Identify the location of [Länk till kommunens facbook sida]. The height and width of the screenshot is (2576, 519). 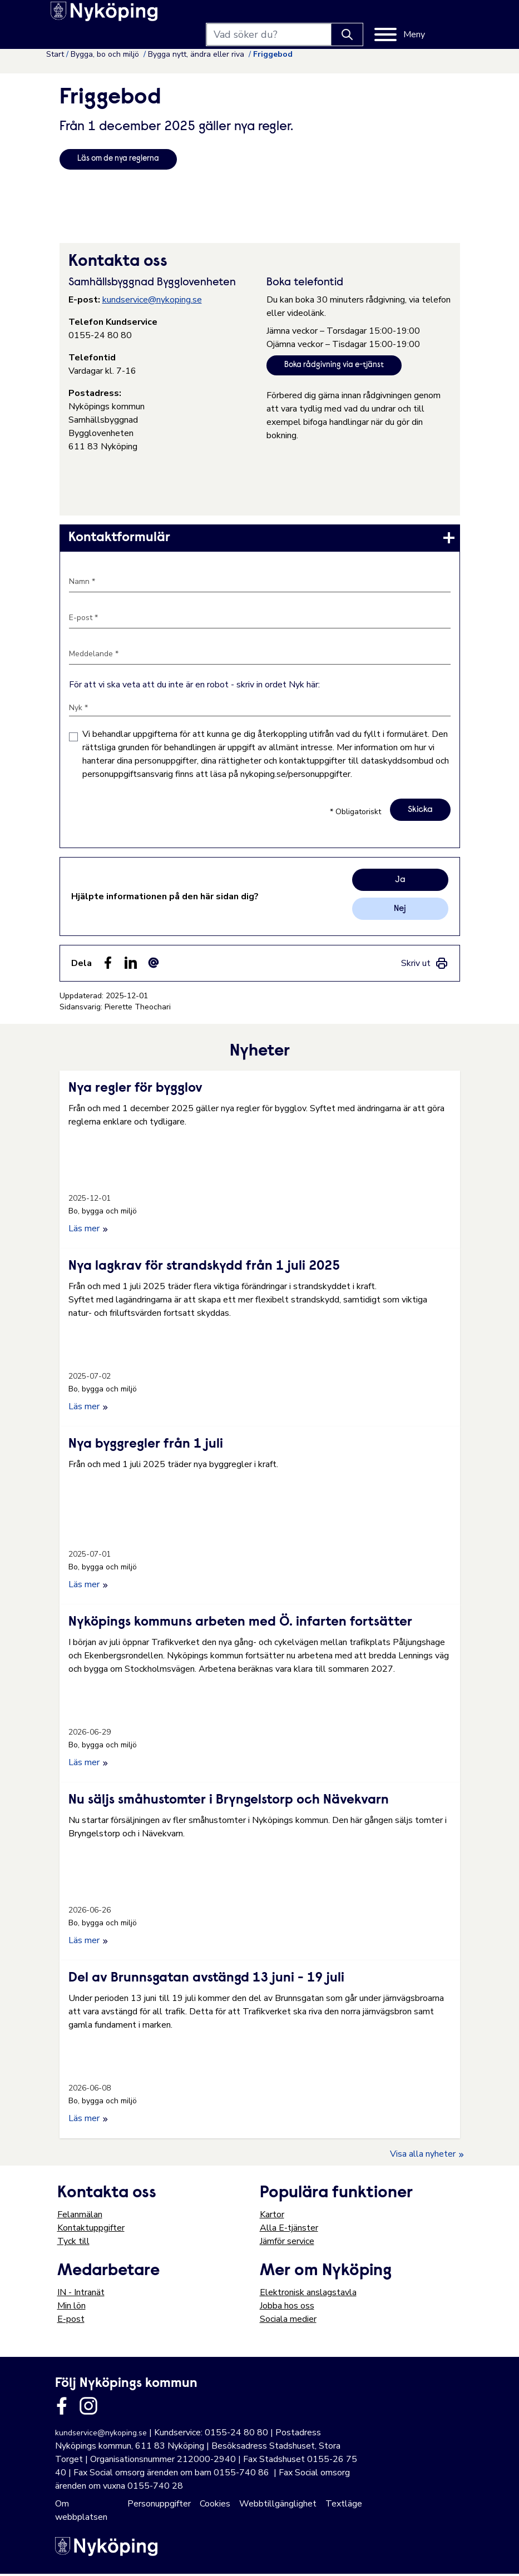
(62, 2408).